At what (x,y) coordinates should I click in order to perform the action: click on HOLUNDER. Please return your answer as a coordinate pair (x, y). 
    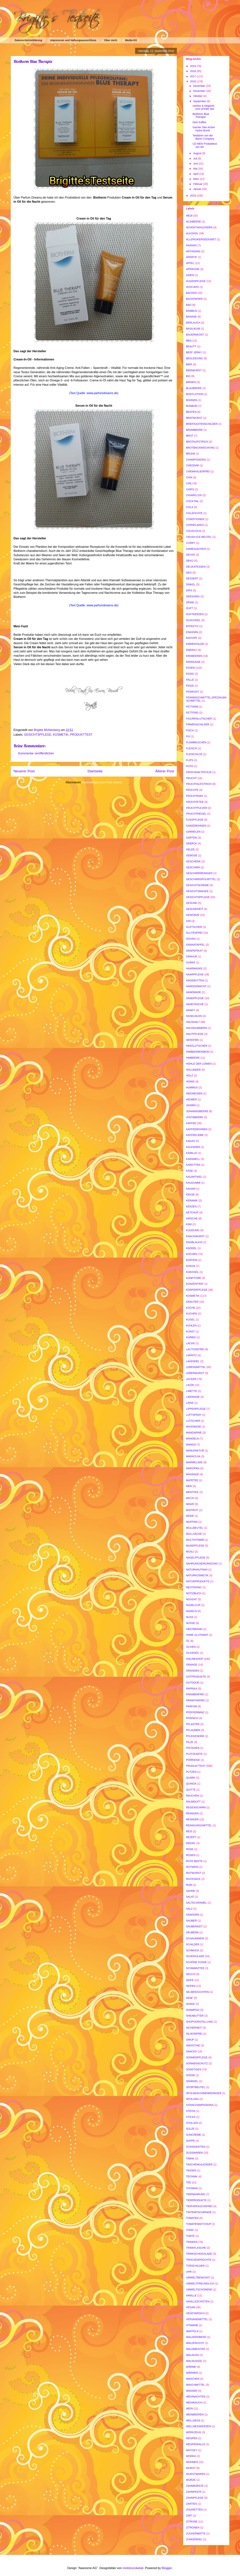
    Looking at the image, I should click on (193, 1069).